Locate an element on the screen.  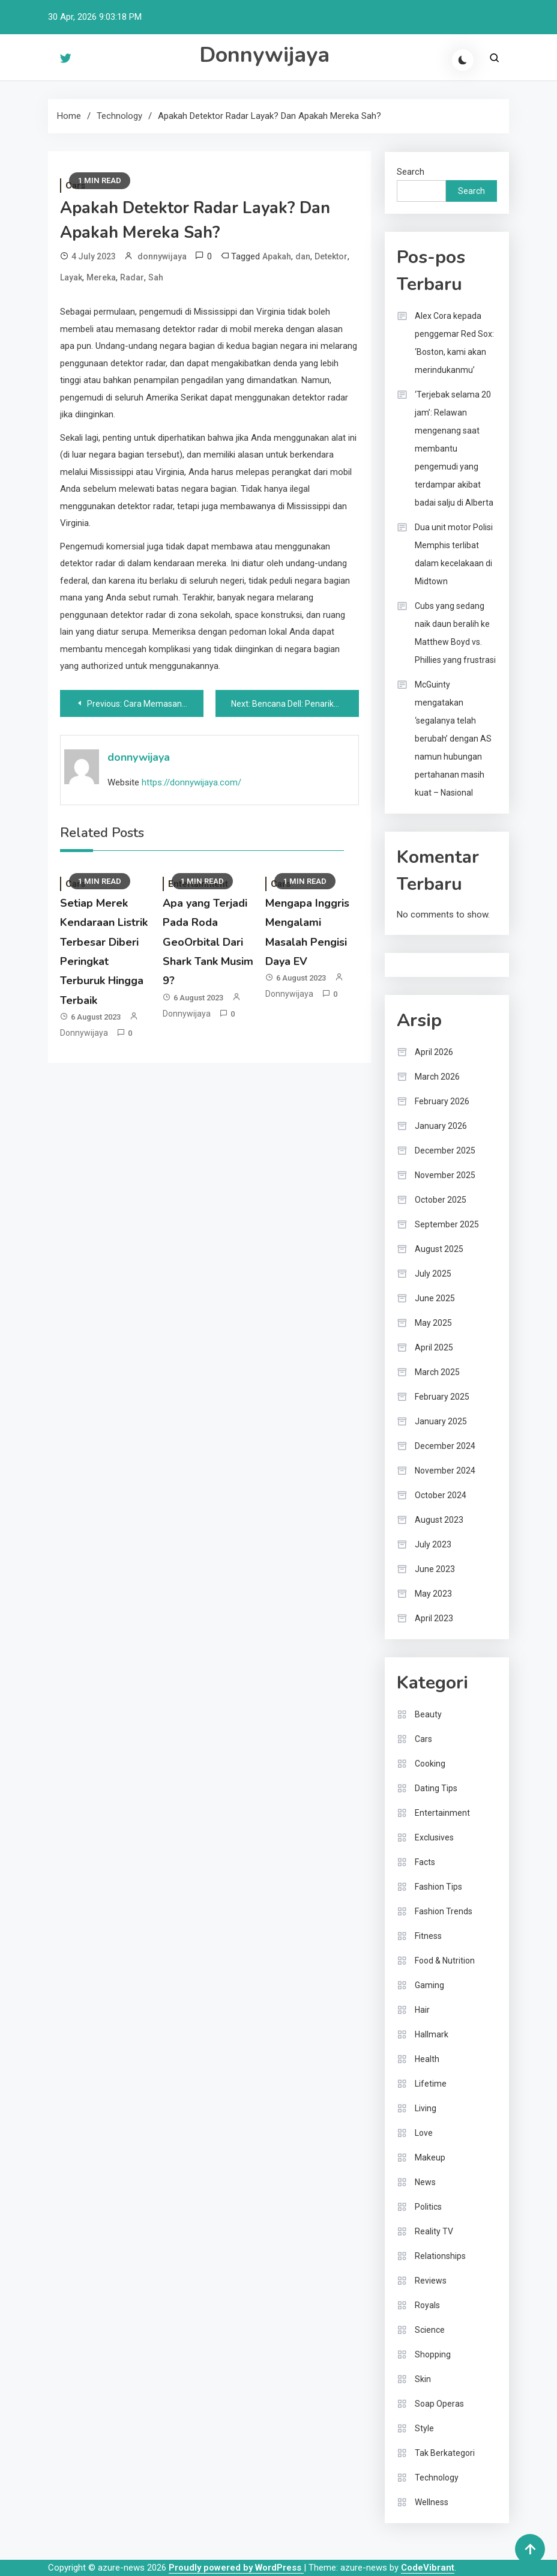
March 2025 is located at coordinates (437, 1372).